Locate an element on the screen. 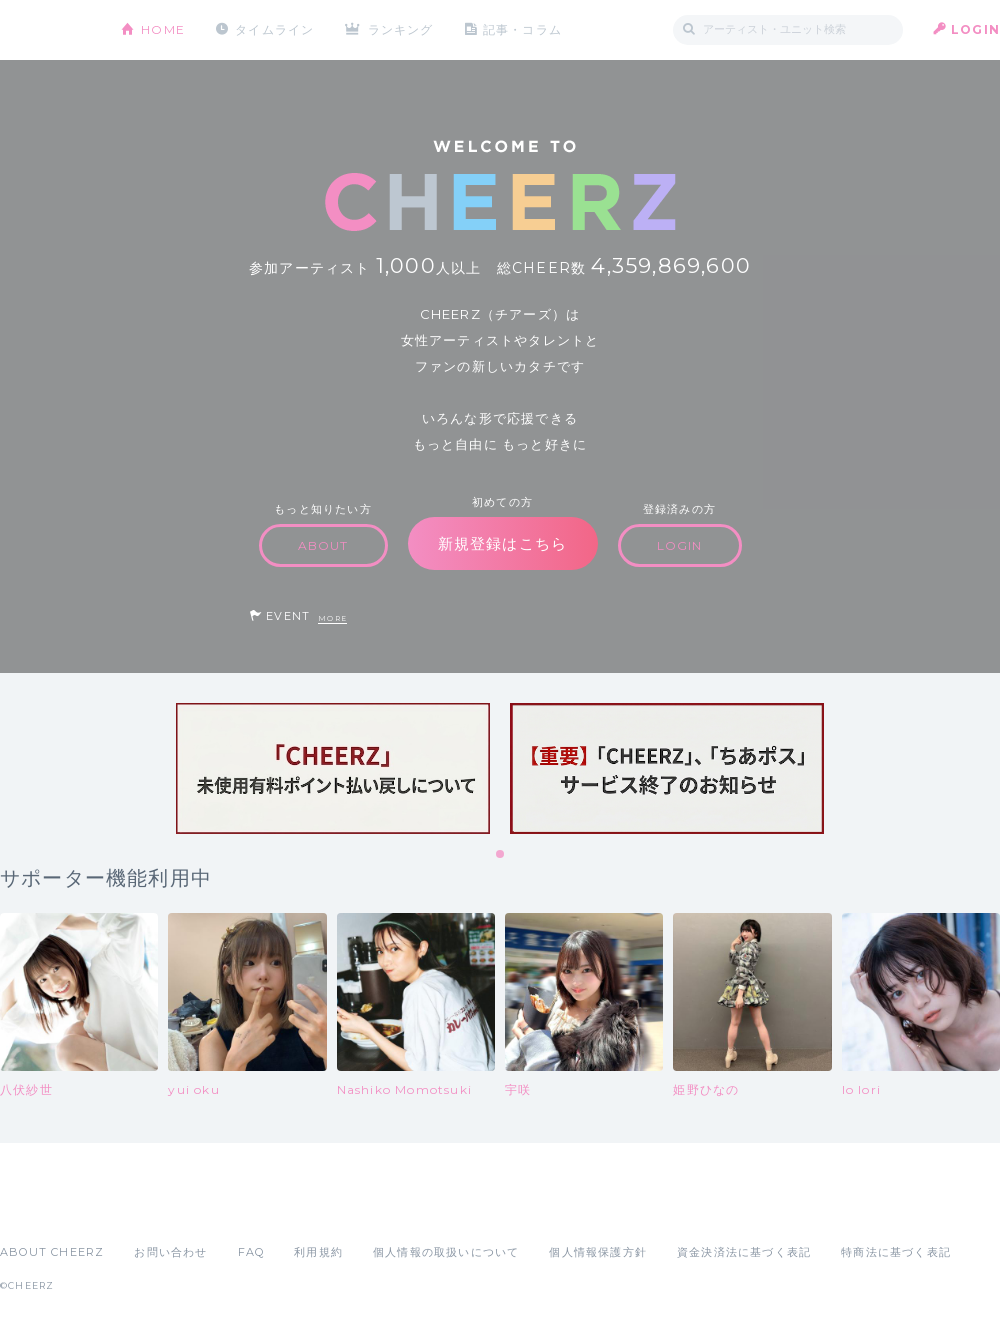 Image resolution: width=1000 pixels, height=1343 pixels. 特商法に基づく表記 is located at coordinates (896, 1252).